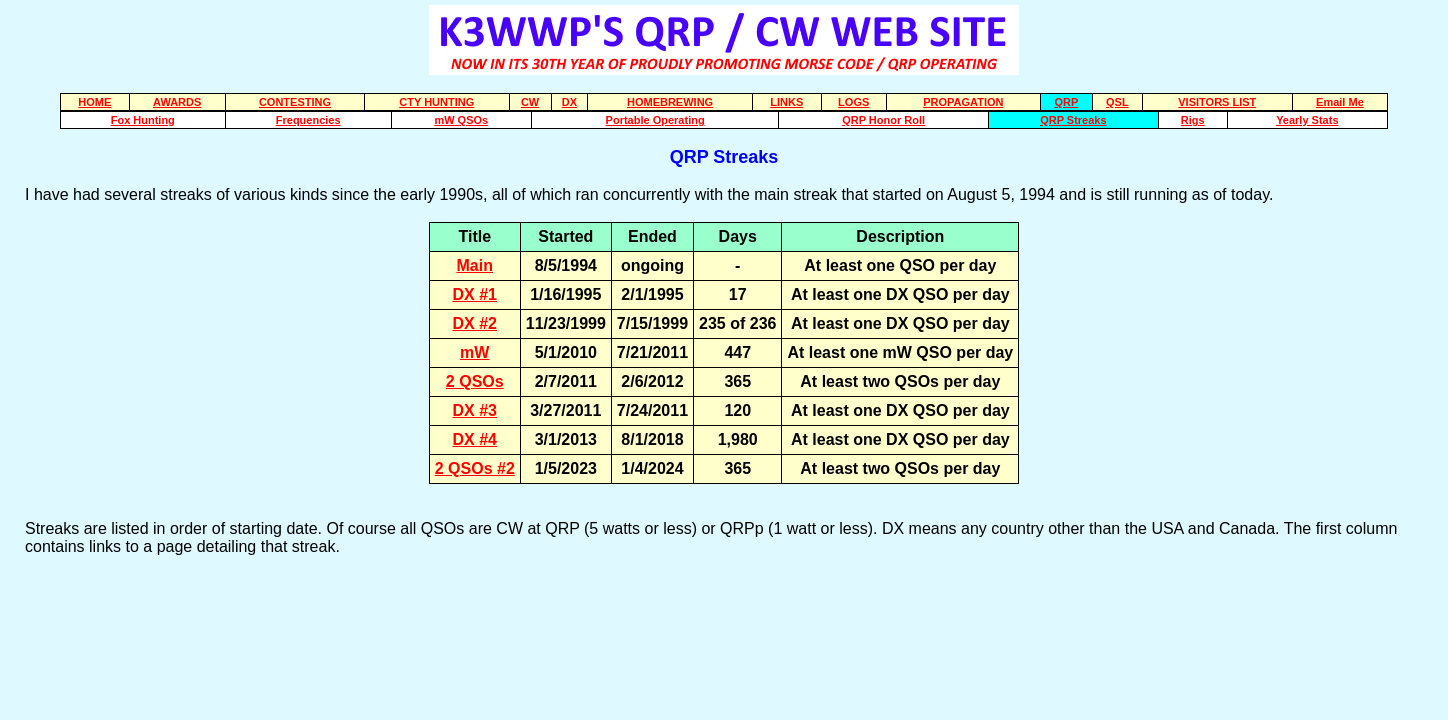  I want to click on DX #3, so click(475, 410).